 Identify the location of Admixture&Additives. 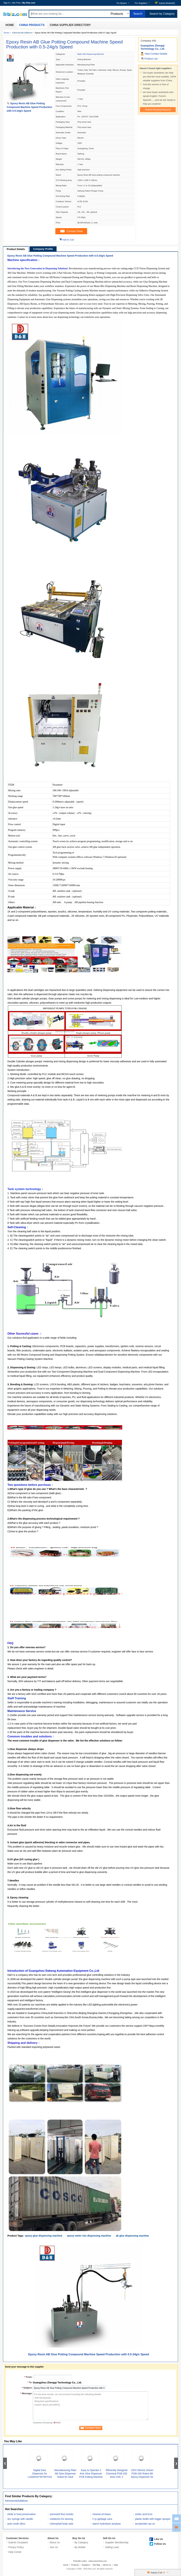
(22, 32).